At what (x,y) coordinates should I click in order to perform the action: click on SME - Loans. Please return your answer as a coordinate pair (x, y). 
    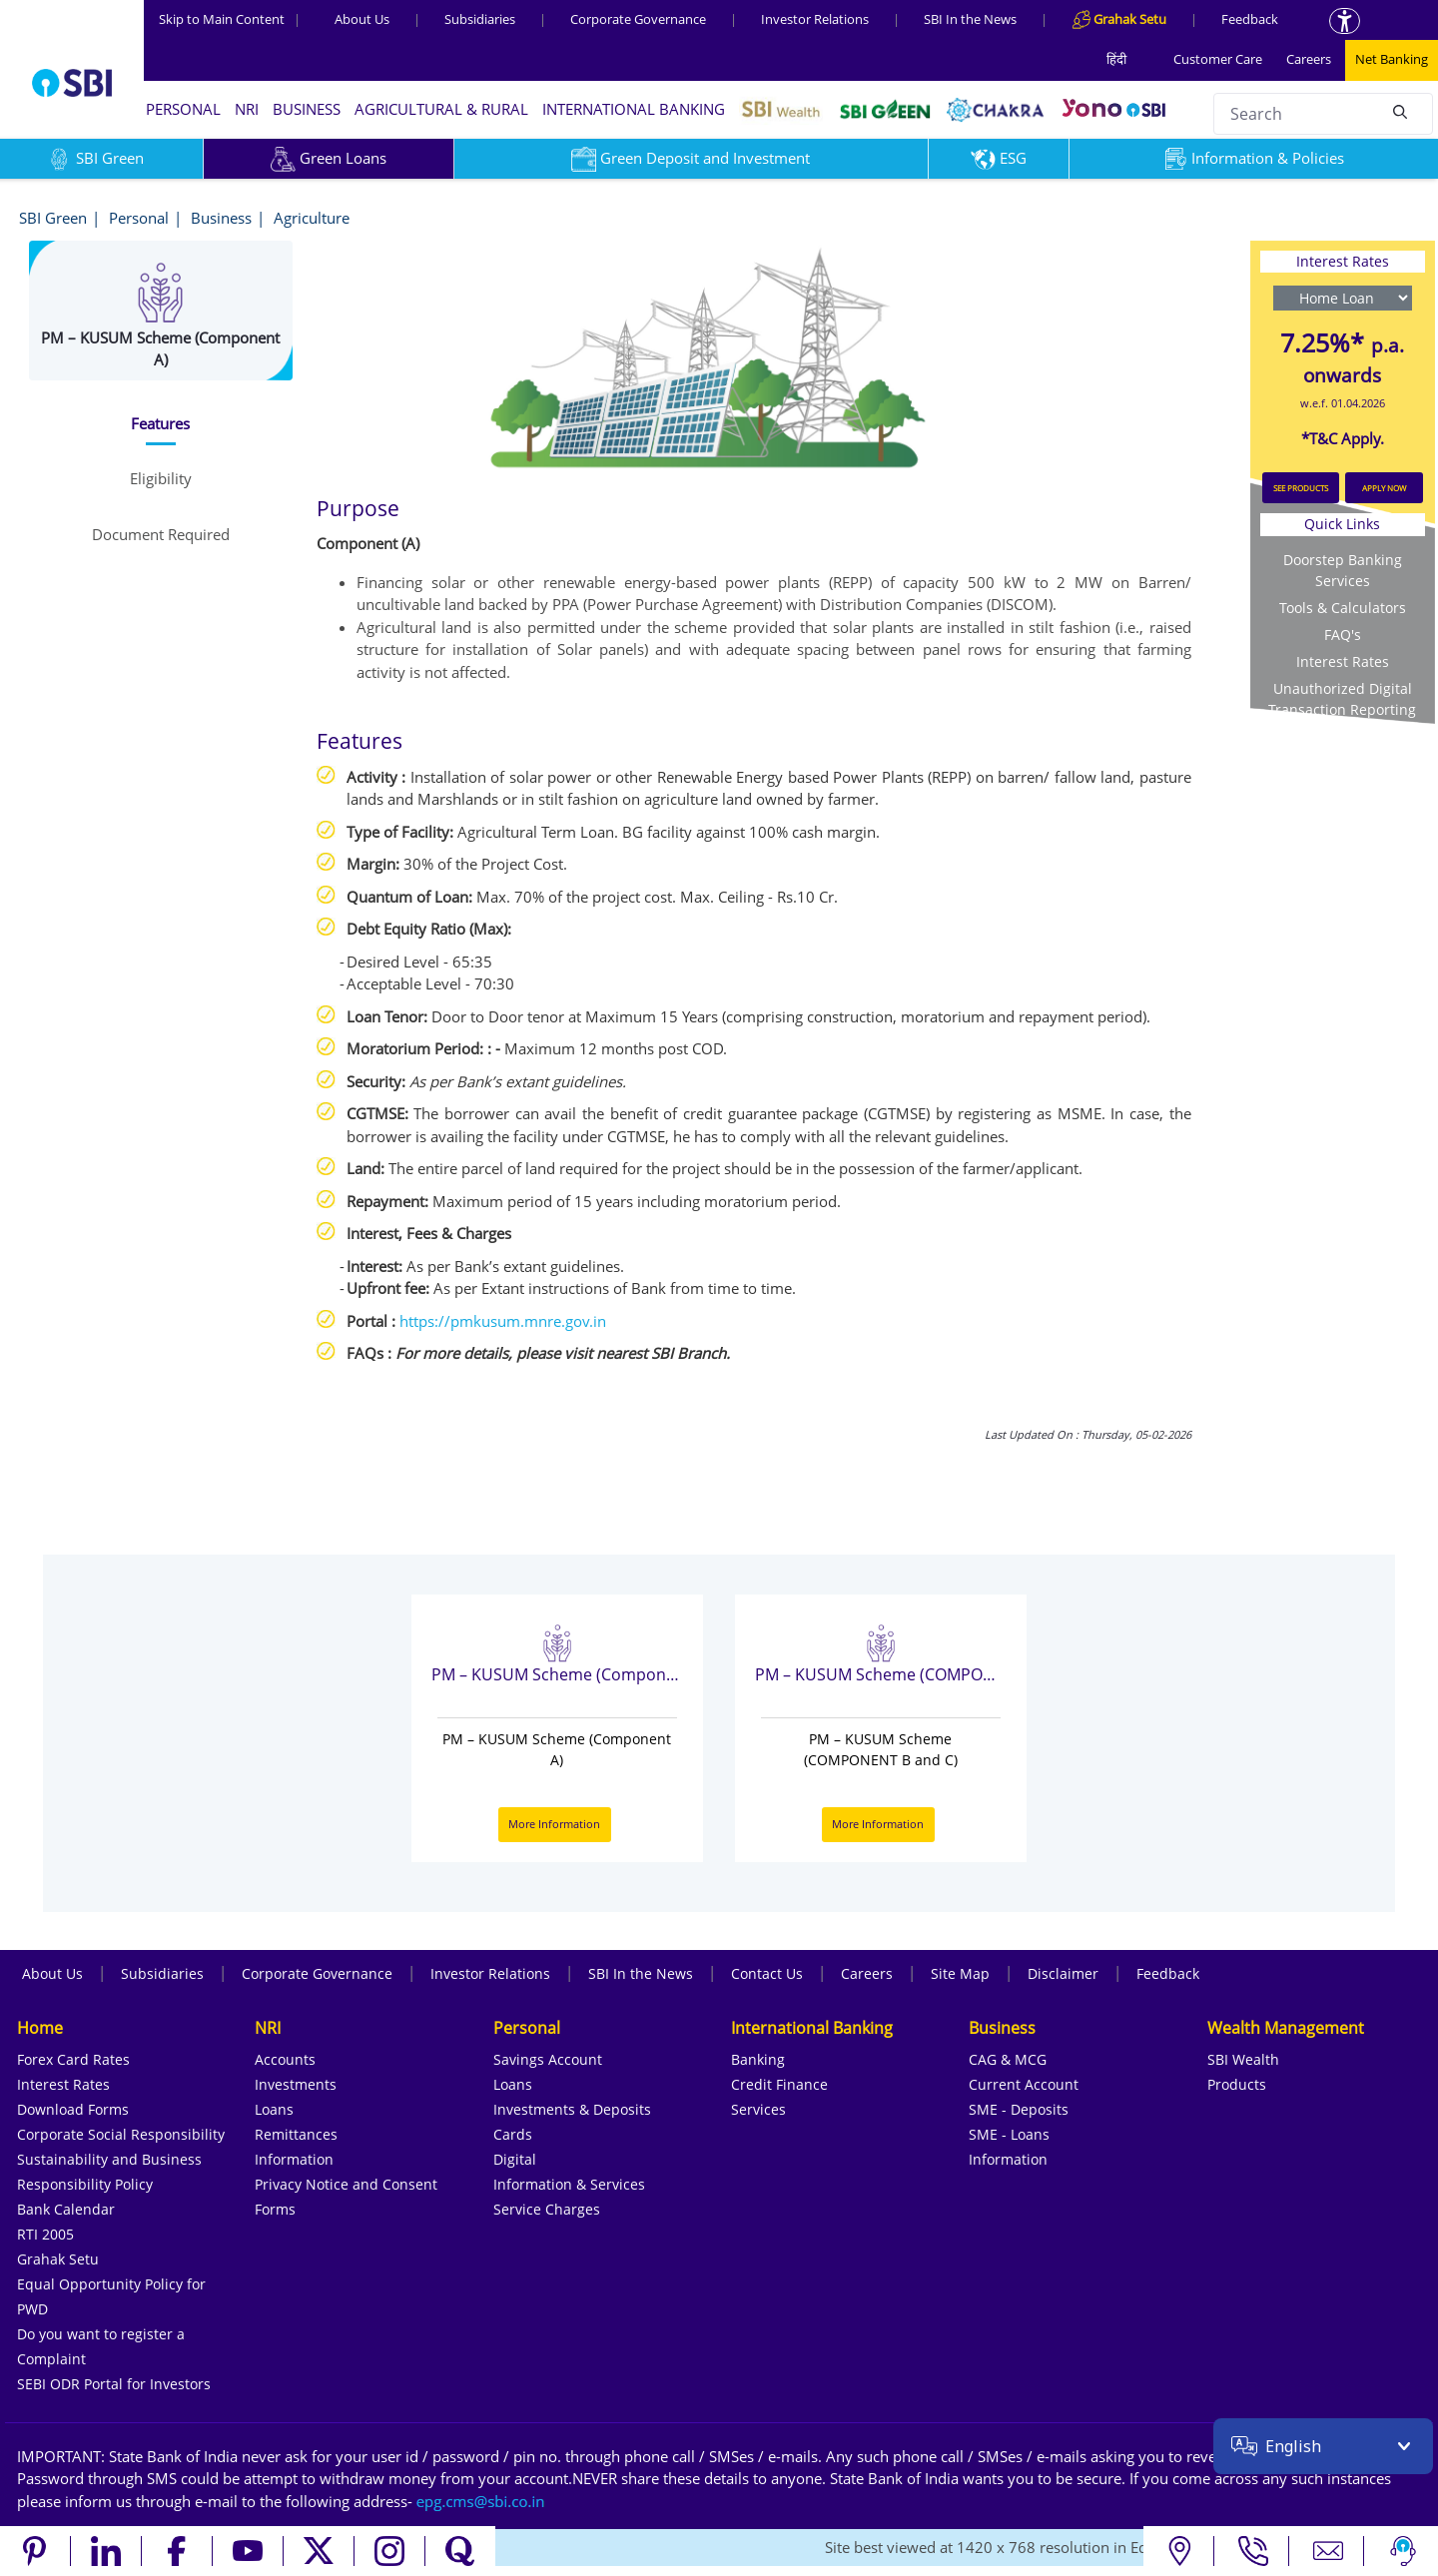
    Looking at the image, I should click on (1009, 2134).